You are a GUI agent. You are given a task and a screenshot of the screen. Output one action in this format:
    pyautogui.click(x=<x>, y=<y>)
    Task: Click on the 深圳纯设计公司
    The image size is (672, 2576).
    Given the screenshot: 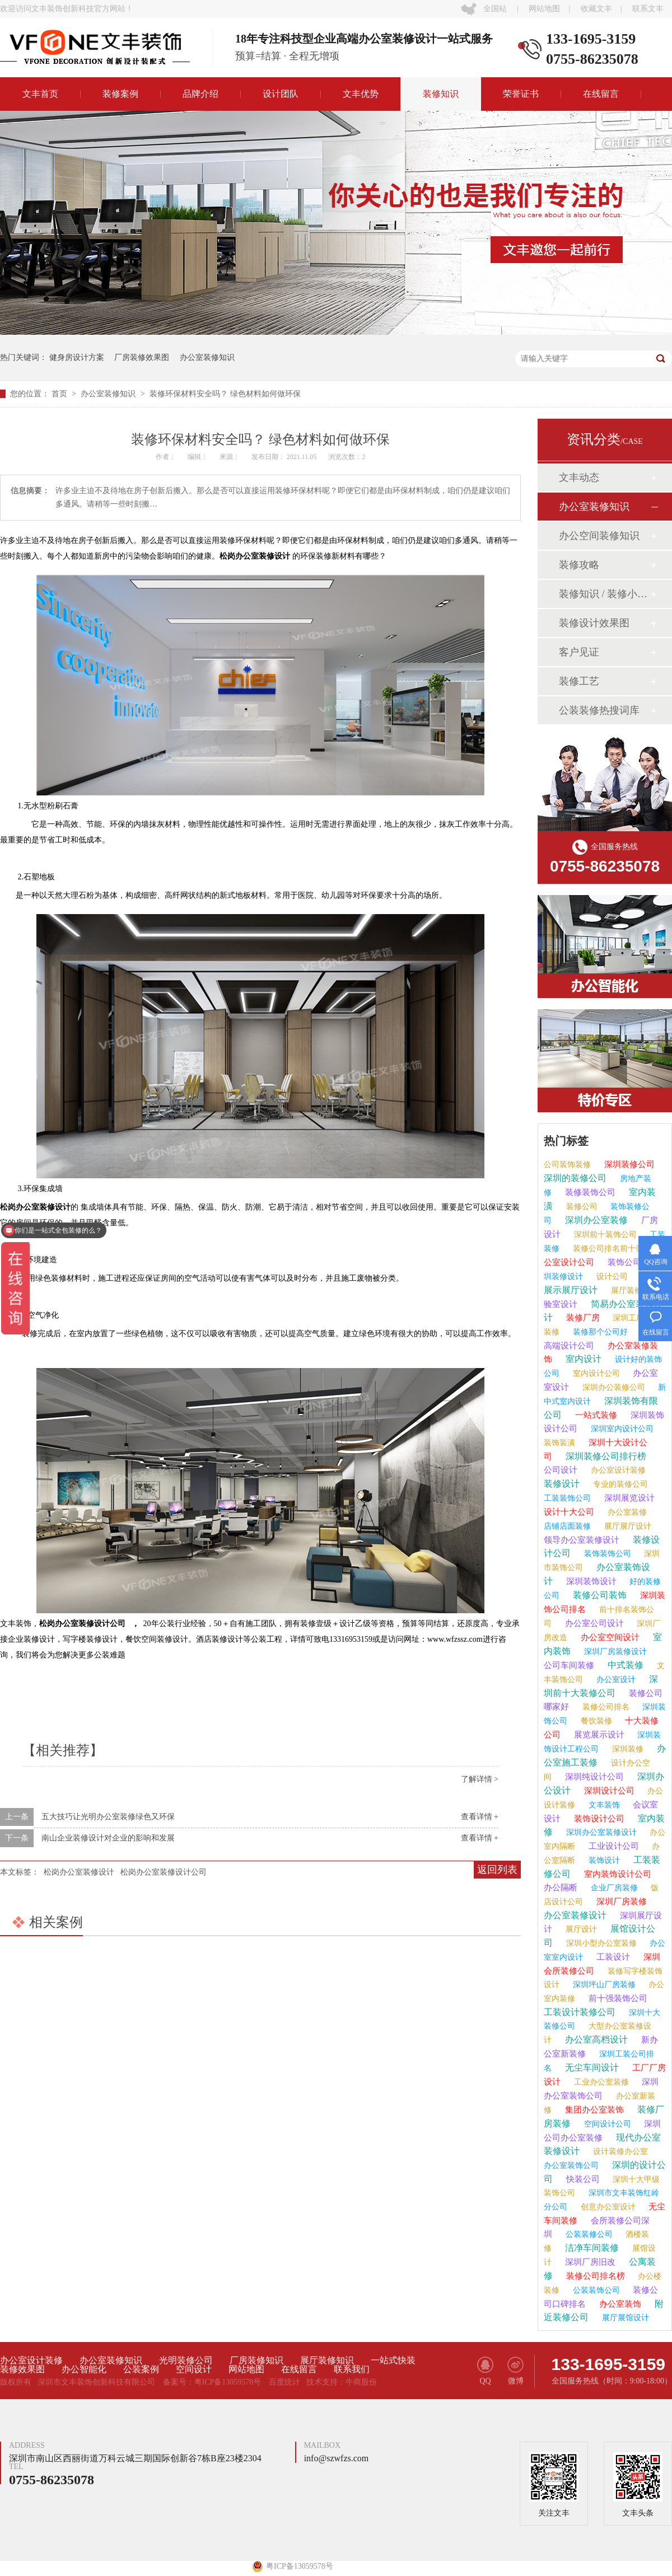 What is the action you would take?
    pyautogui.click(x=593, y=1776)
    